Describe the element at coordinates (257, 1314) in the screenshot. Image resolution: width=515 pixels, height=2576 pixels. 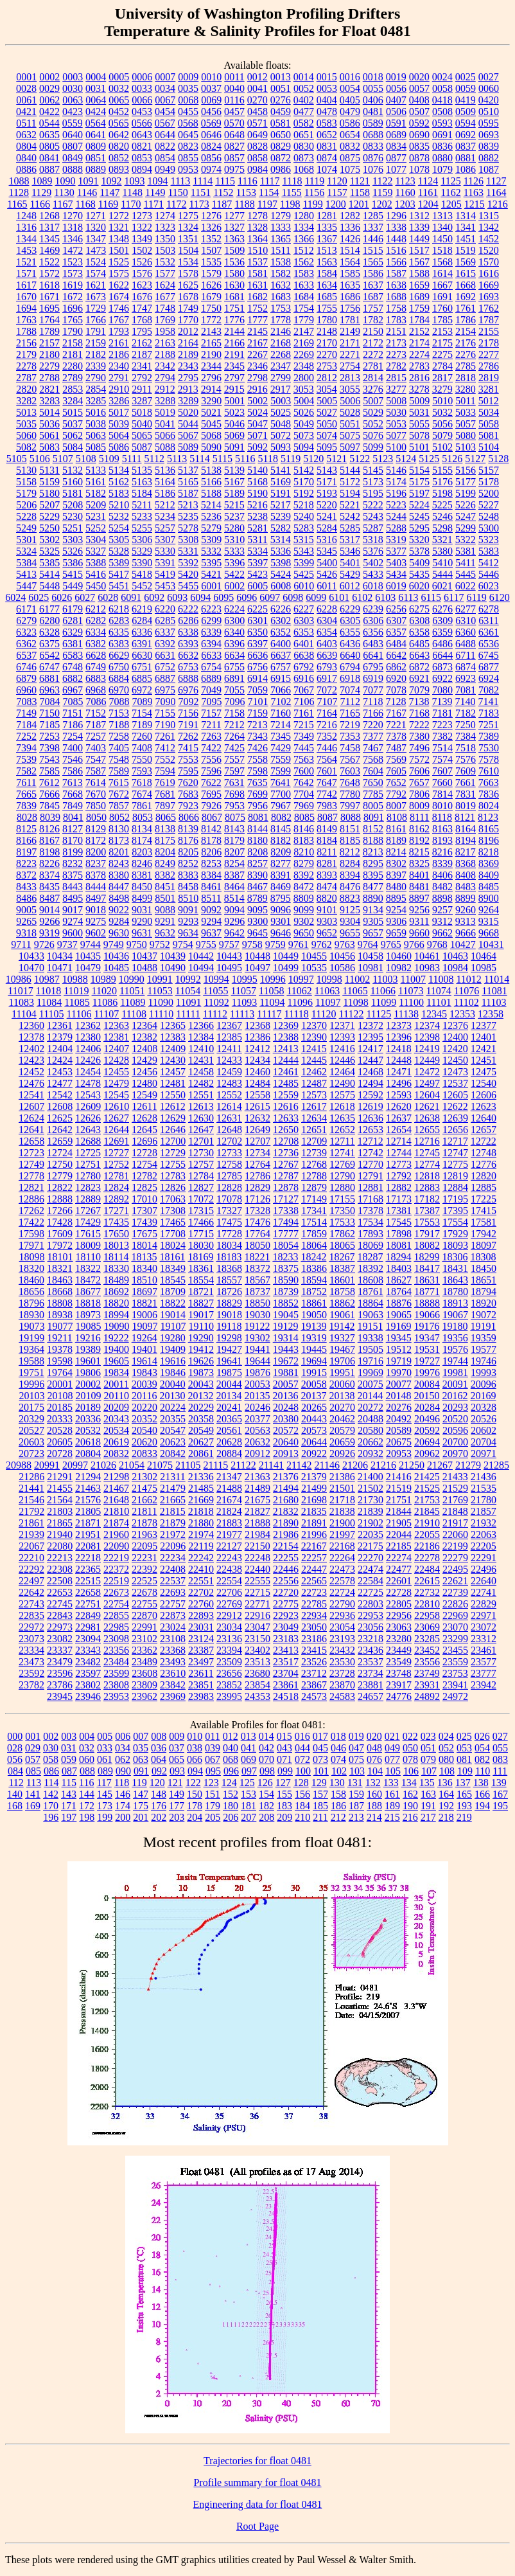
I see `19030` at that location.